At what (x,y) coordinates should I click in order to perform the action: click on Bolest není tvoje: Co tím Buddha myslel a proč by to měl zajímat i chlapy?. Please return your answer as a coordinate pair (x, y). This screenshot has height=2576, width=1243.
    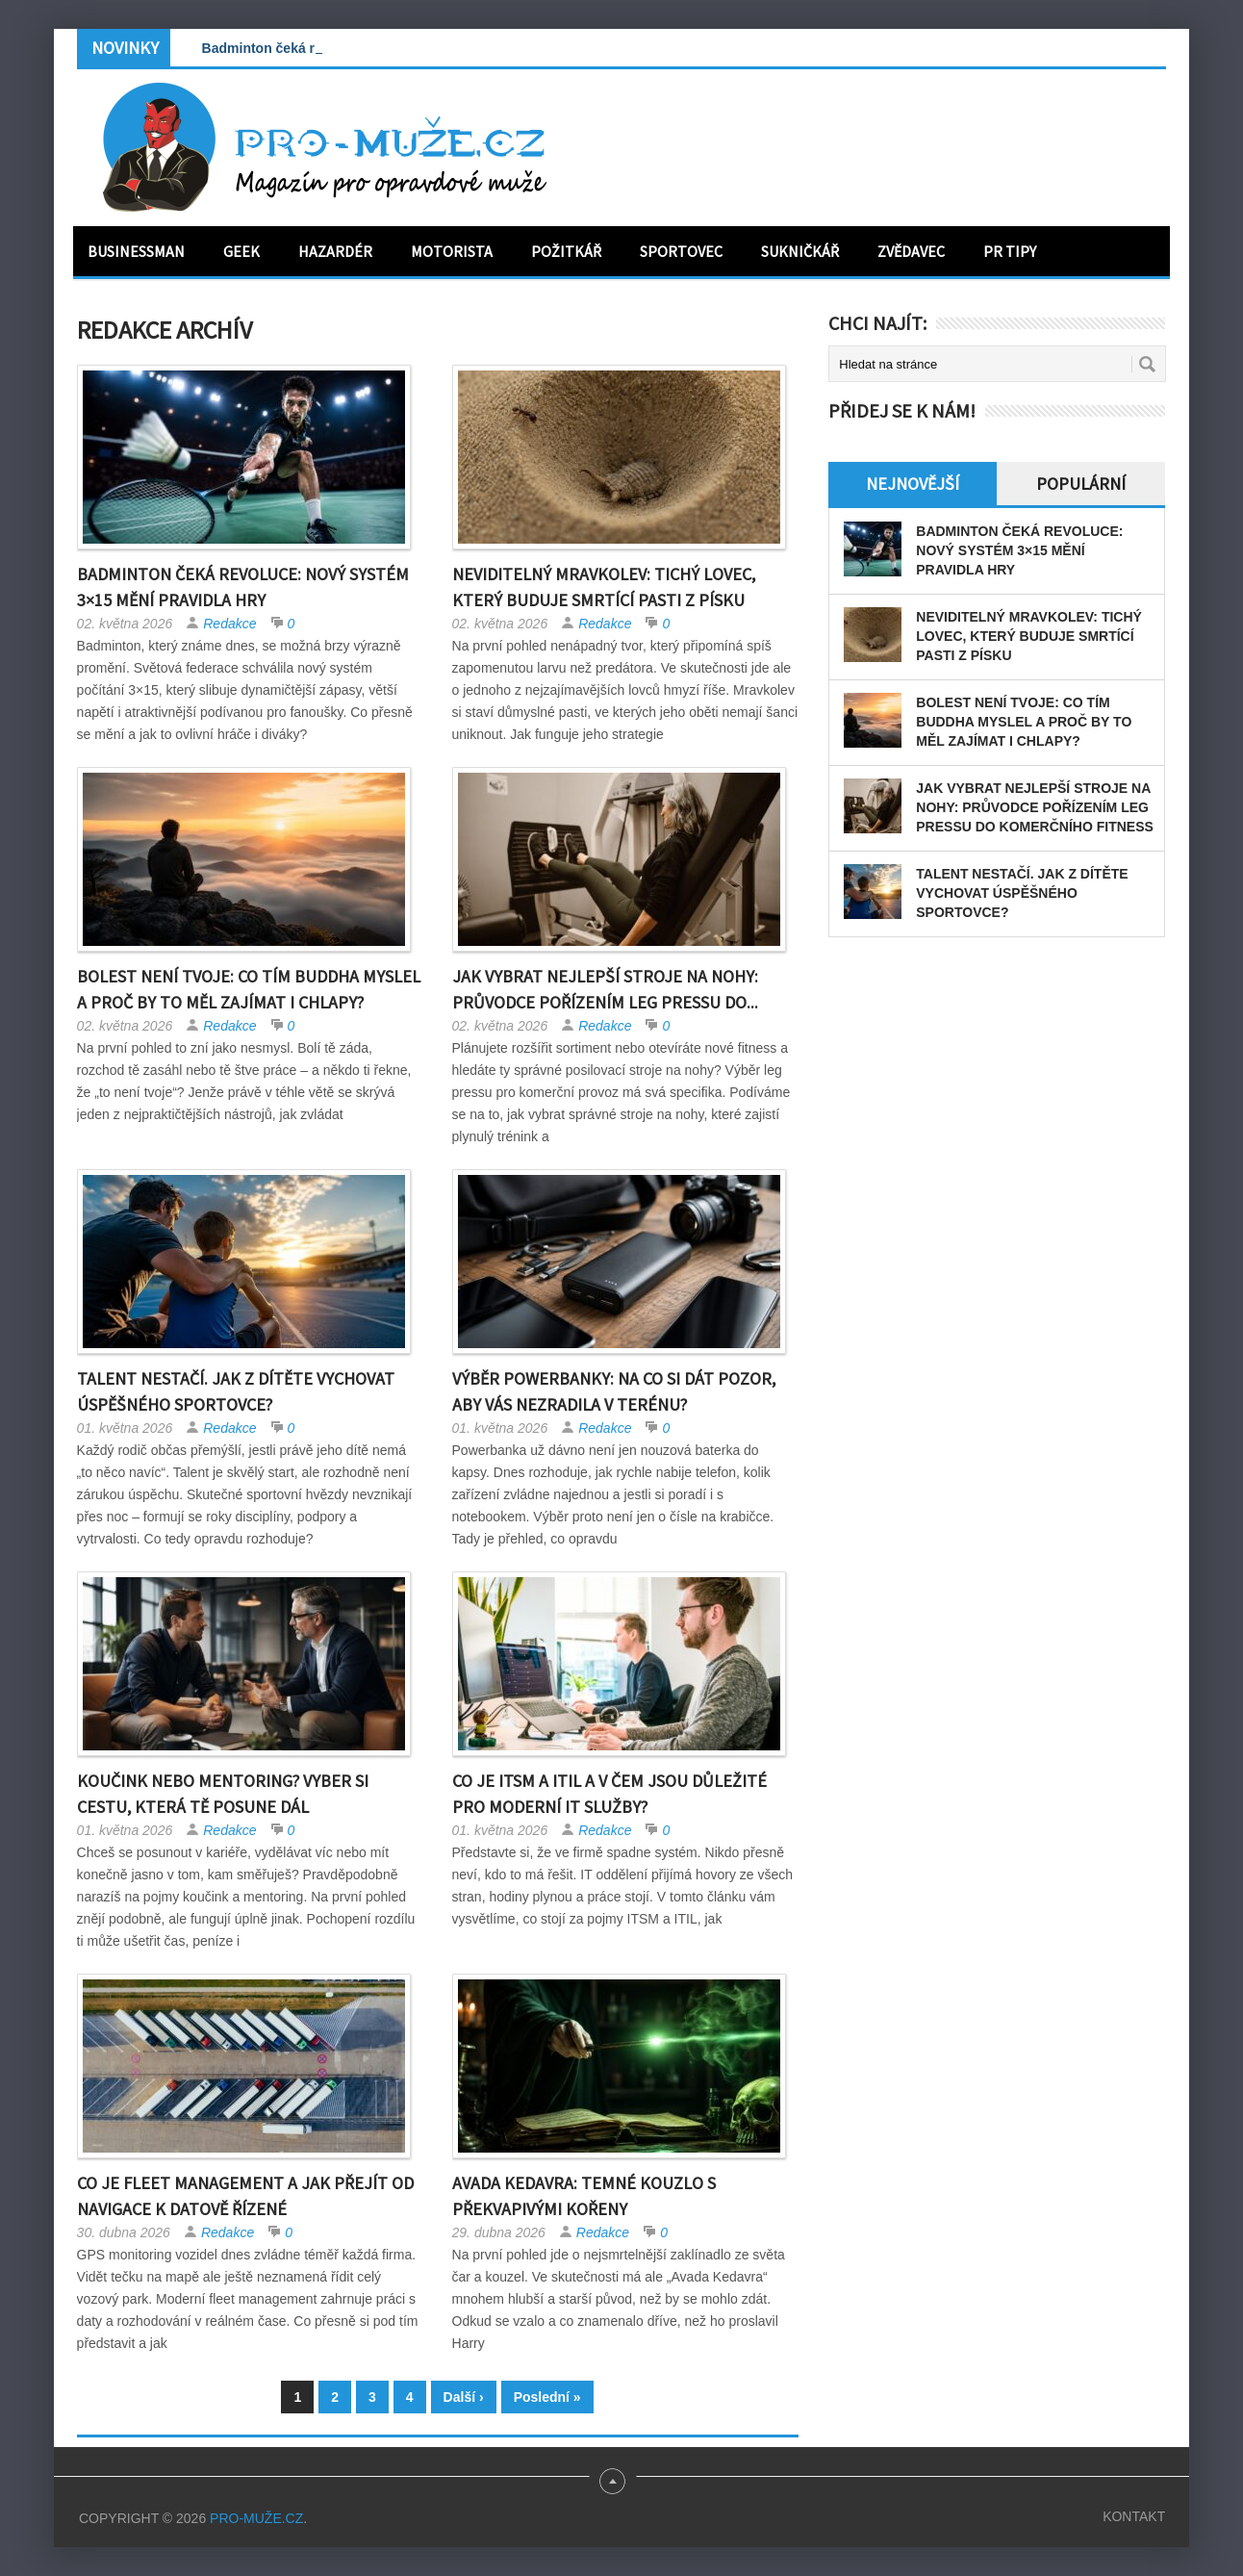
    Looking at the image, I should click on (1023, 722).